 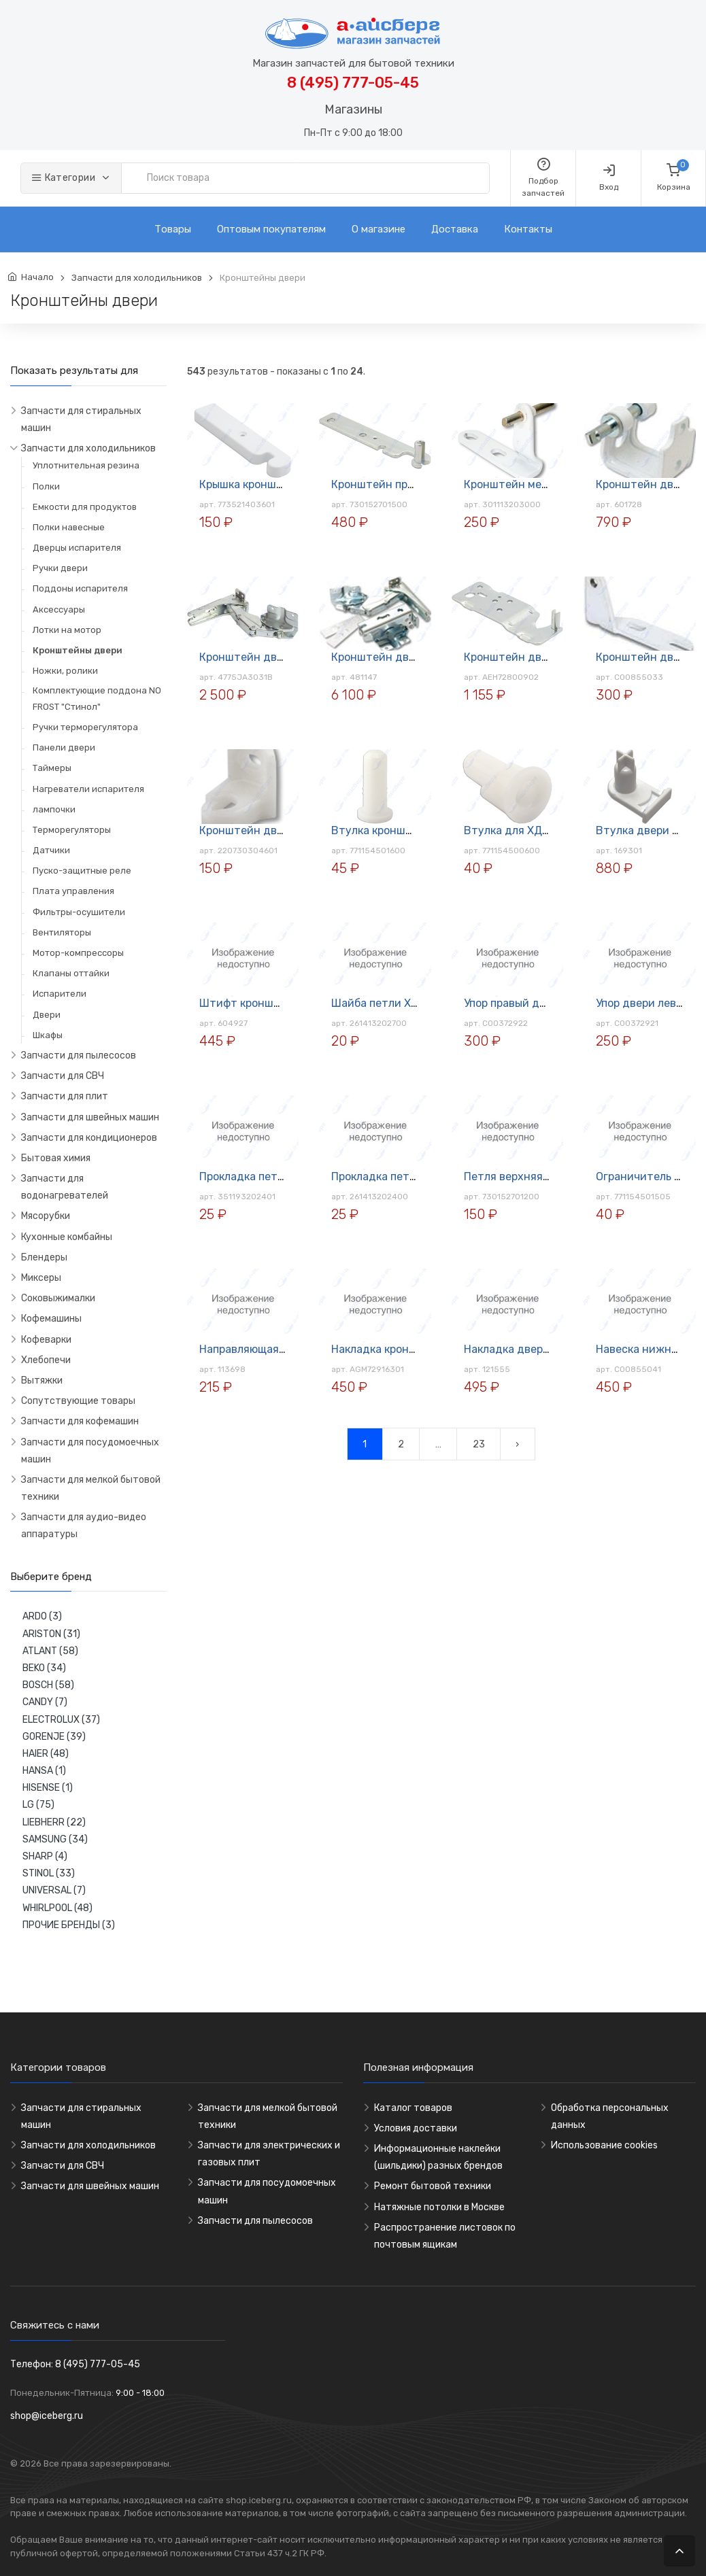 What do you see at coordinates (66, 1237) in the screenshot?
I see `Кухонные комбайны` at bounding box center [66, 1237].